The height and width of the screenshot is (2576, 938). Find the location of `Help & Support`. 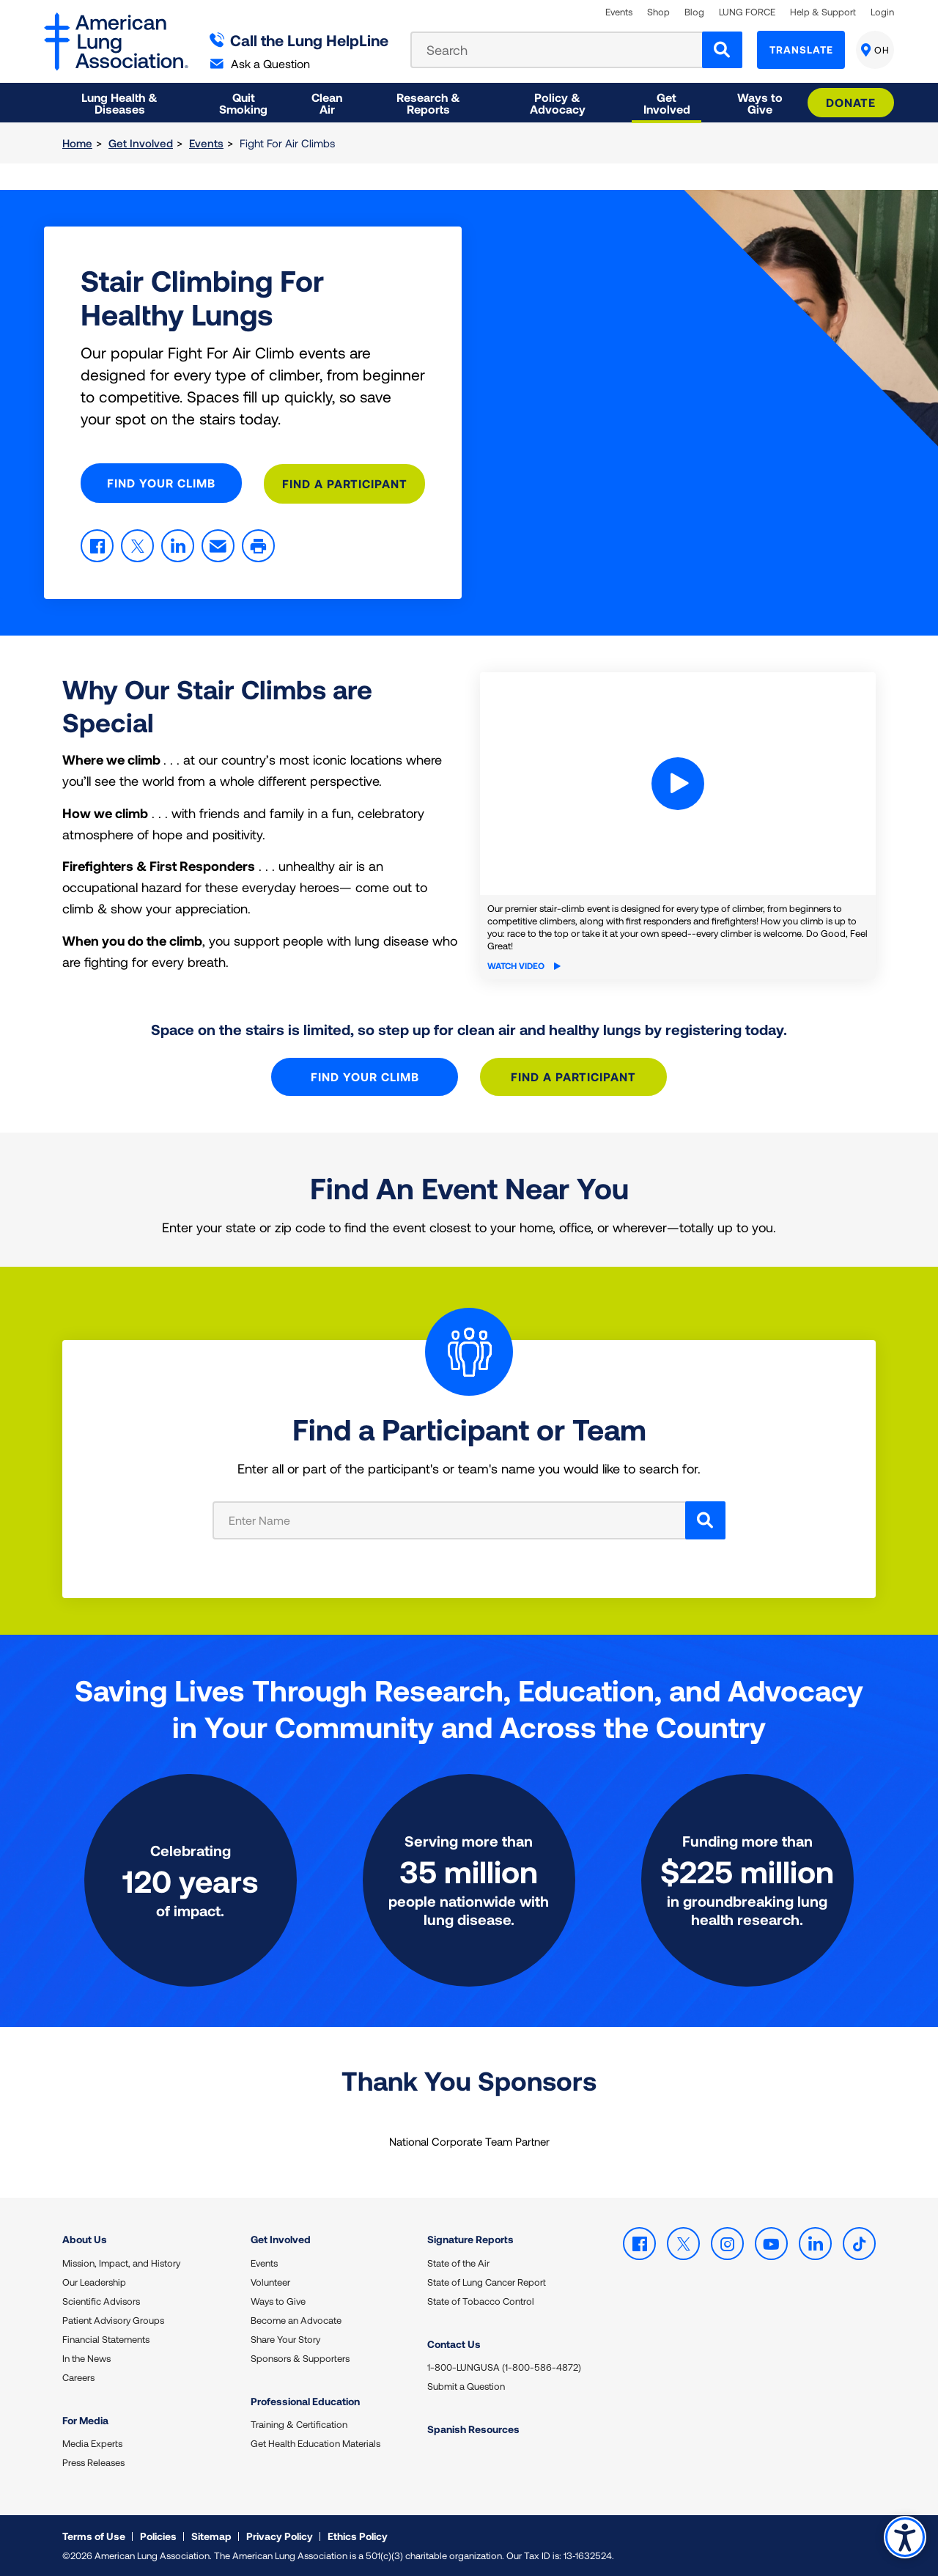

Help & Support is located at coordinates (823, 12).